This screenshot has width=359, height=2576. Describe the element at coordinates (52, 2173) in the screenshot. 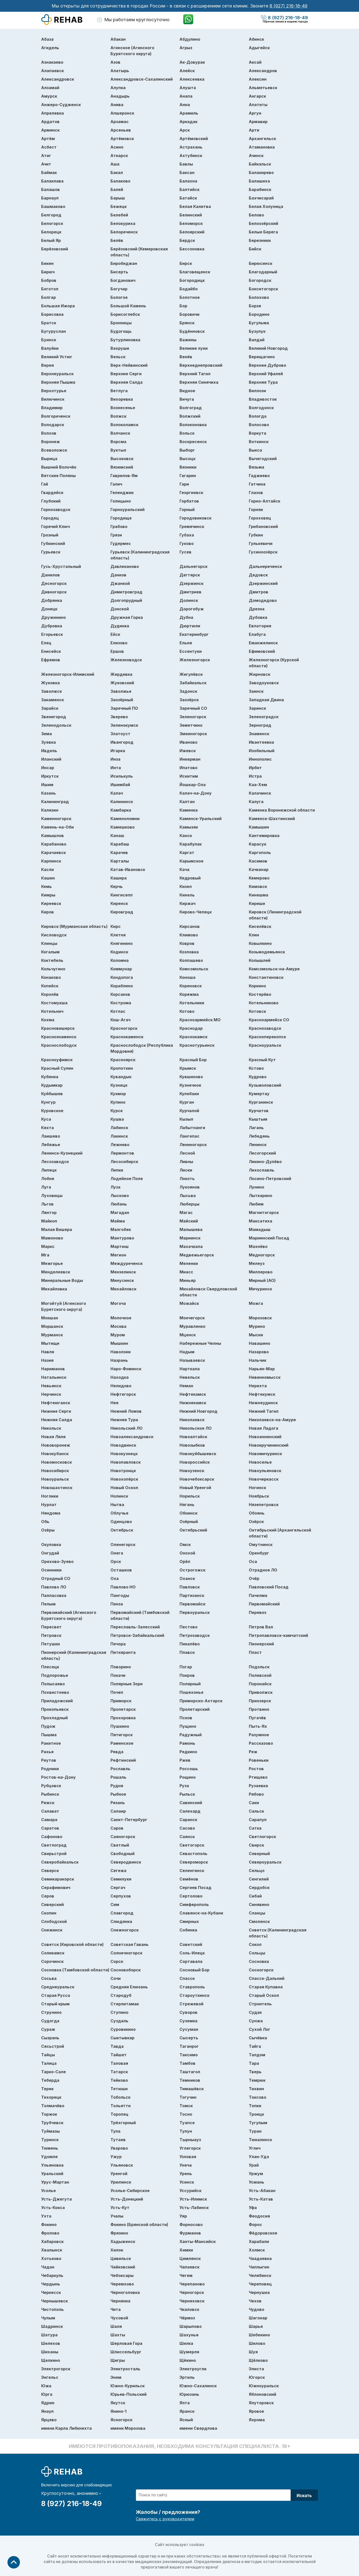

I see `Уральский` at that location.